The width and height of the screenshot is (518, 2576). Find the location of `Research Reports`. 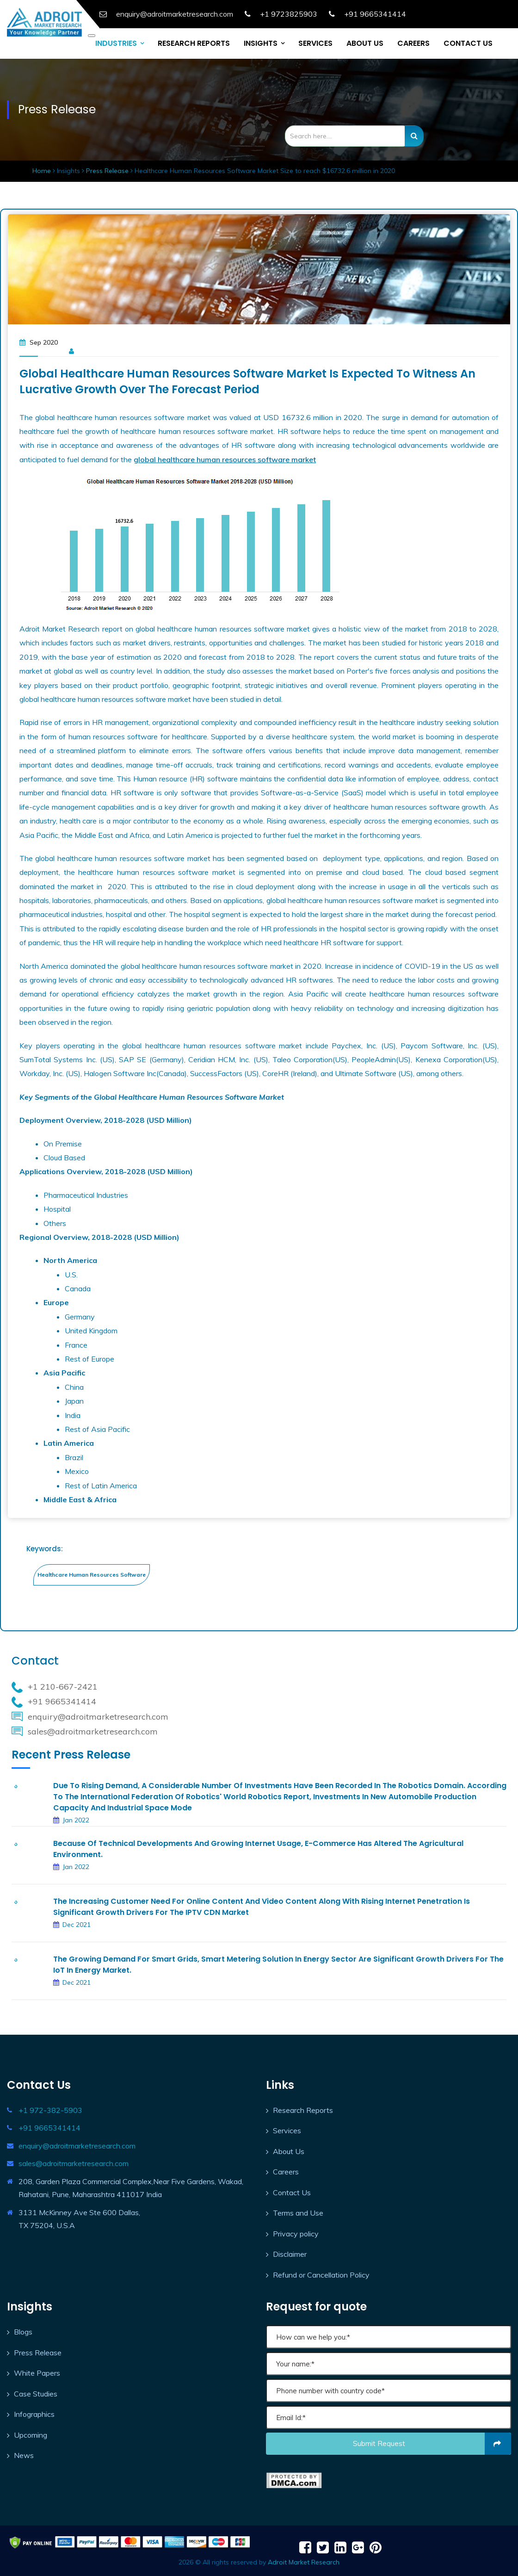

Research Reports is located at coordinates (303, 2110).